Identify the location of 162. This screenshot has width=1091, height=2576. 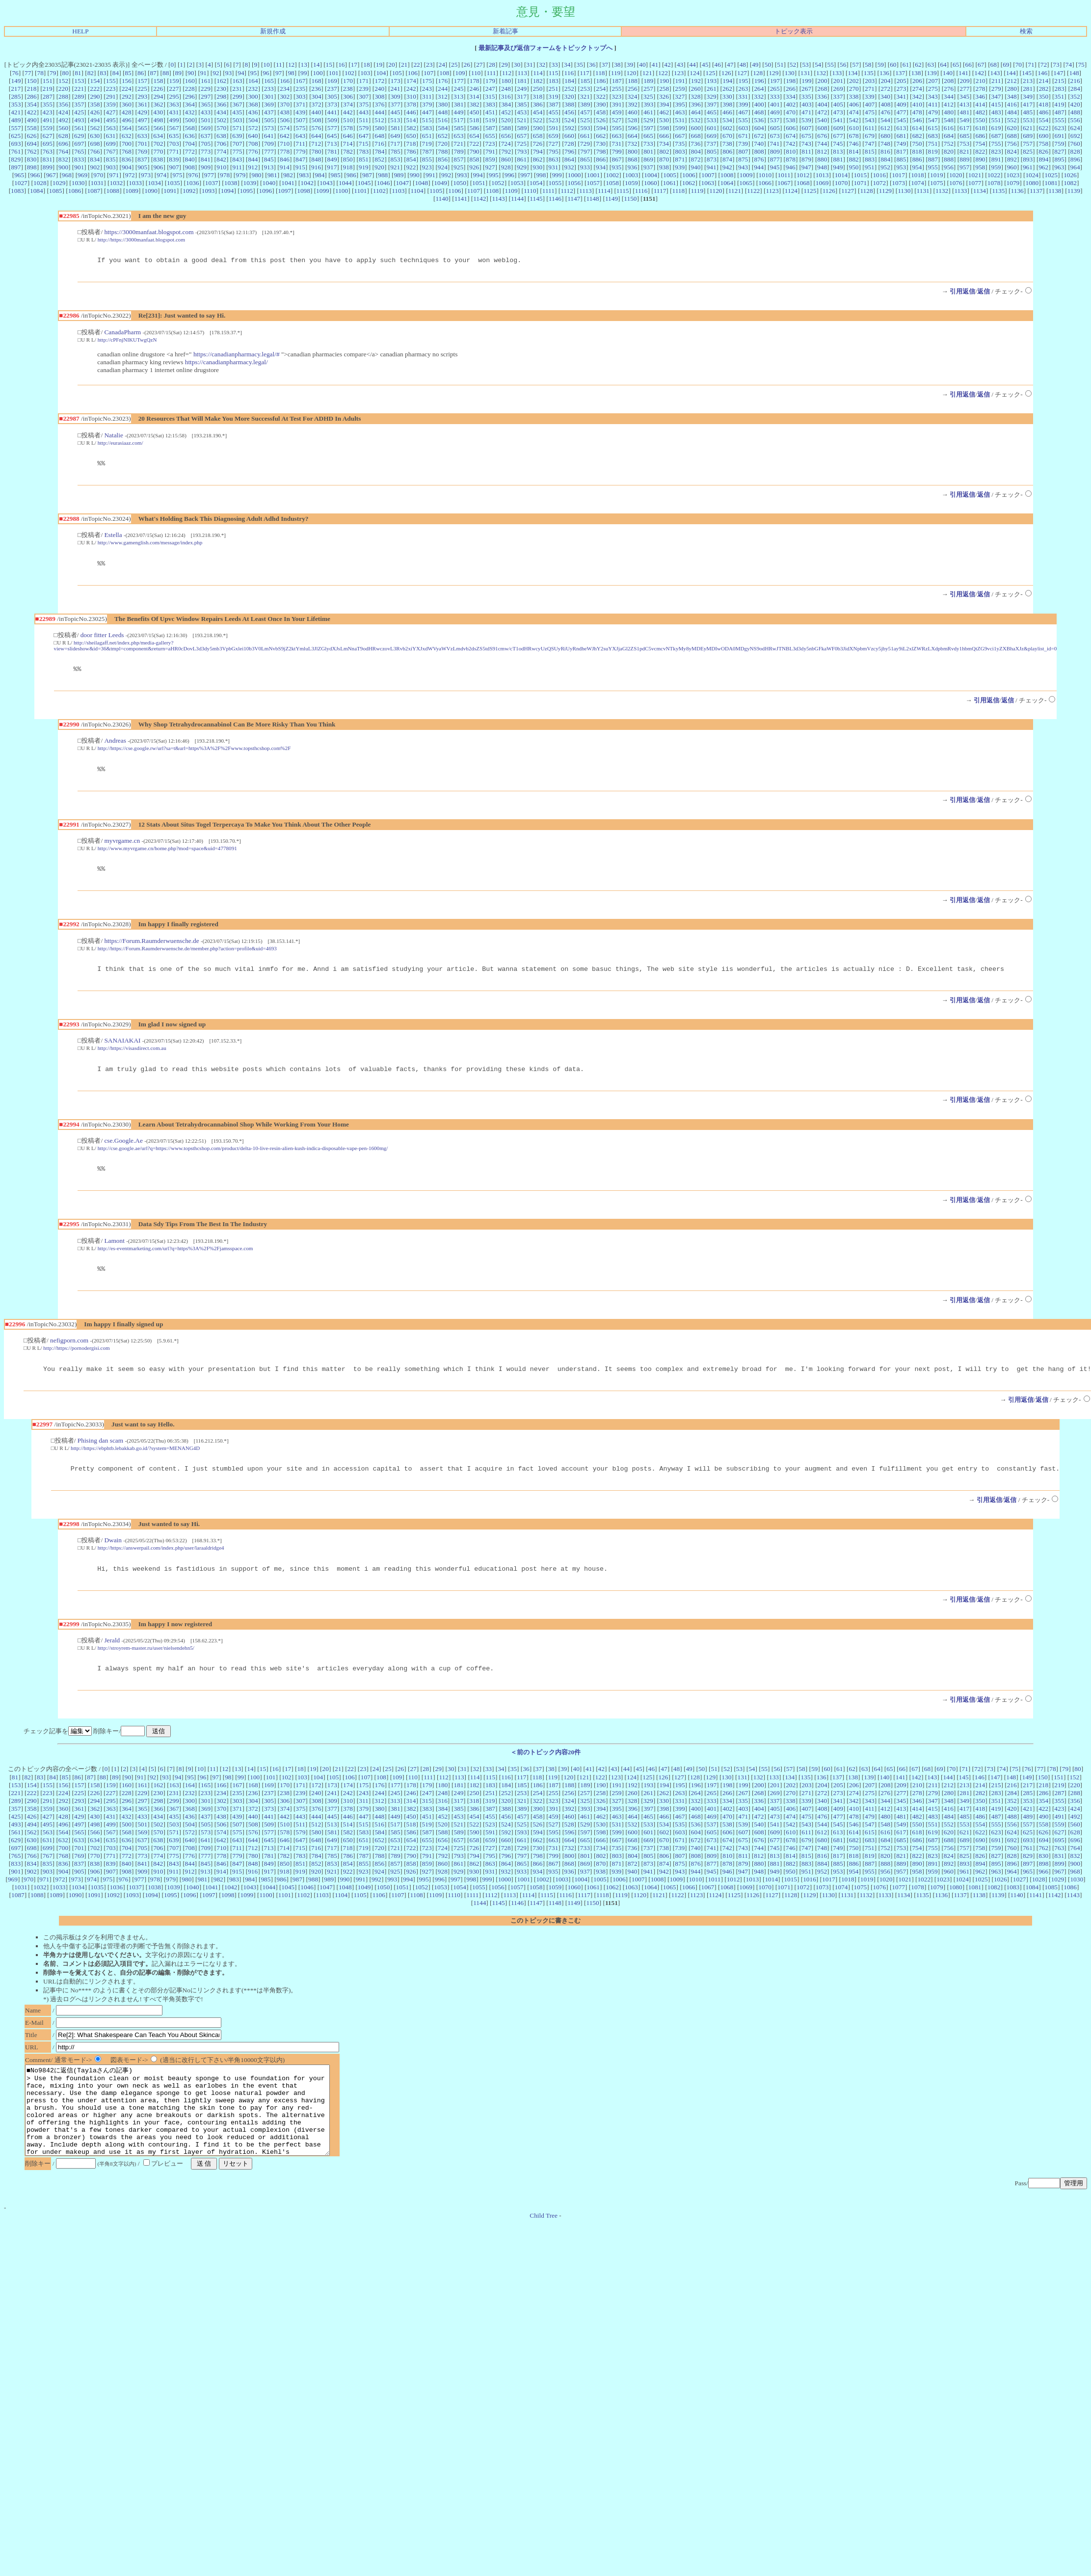
(221, 80).